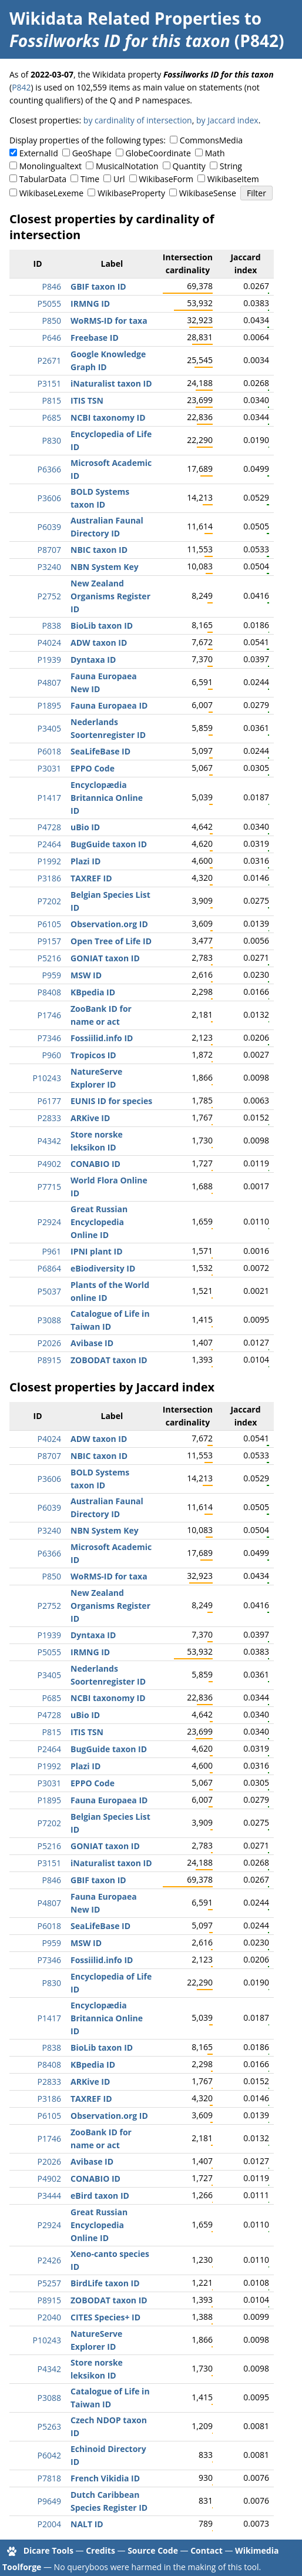 The image size is (302, 2576). What do you see at coordinates (51, 975) in the screenshot?
I see `P959` at bounding box center [51, 975].